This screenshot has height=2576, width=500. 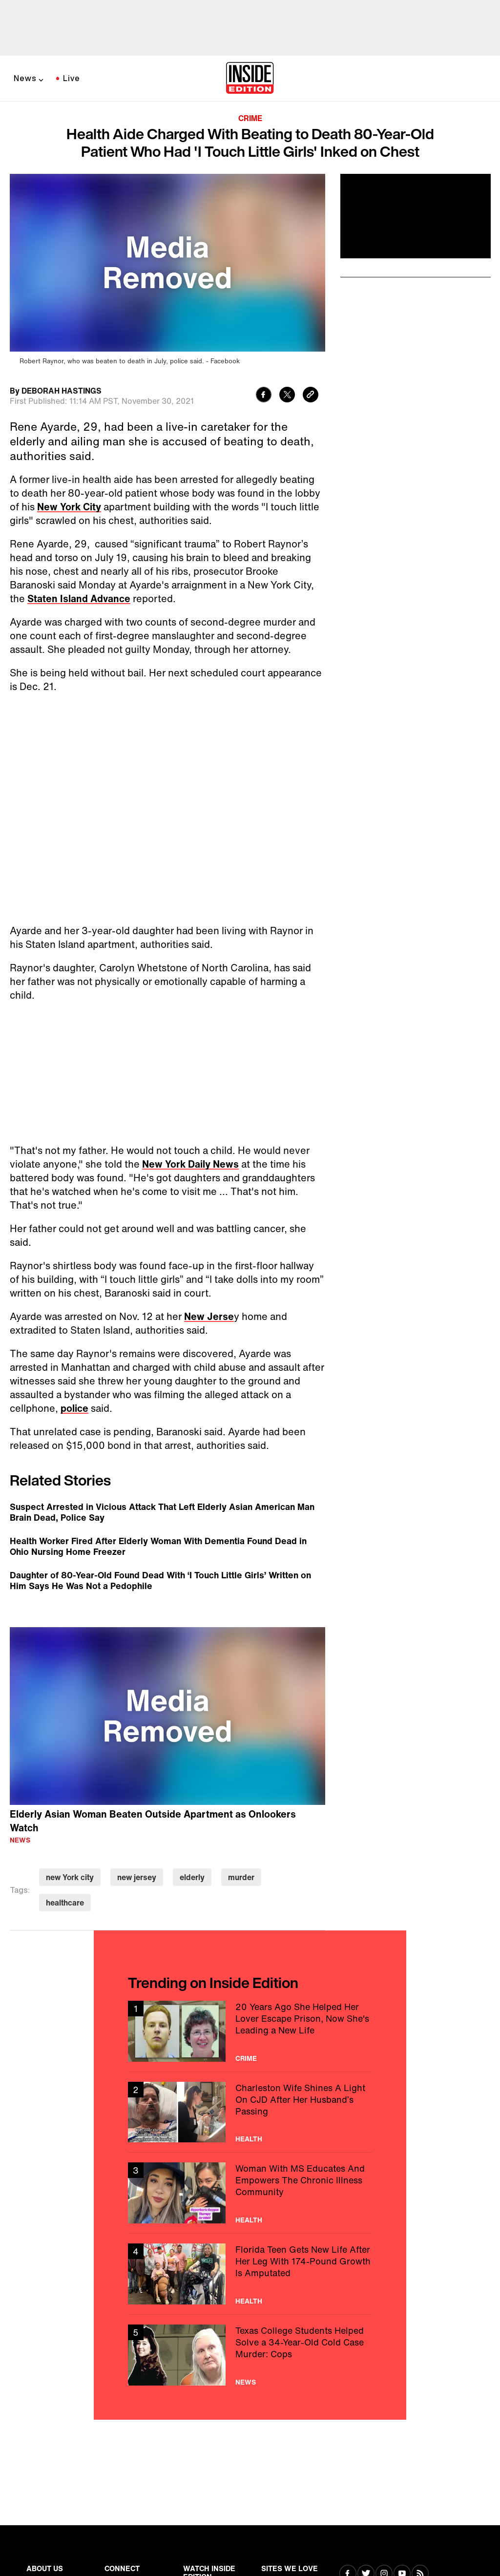 I want to click on Elderly Asian Woman Beaten Outside Apartment as Onlookers Watch, so click(x=153, y=1821).